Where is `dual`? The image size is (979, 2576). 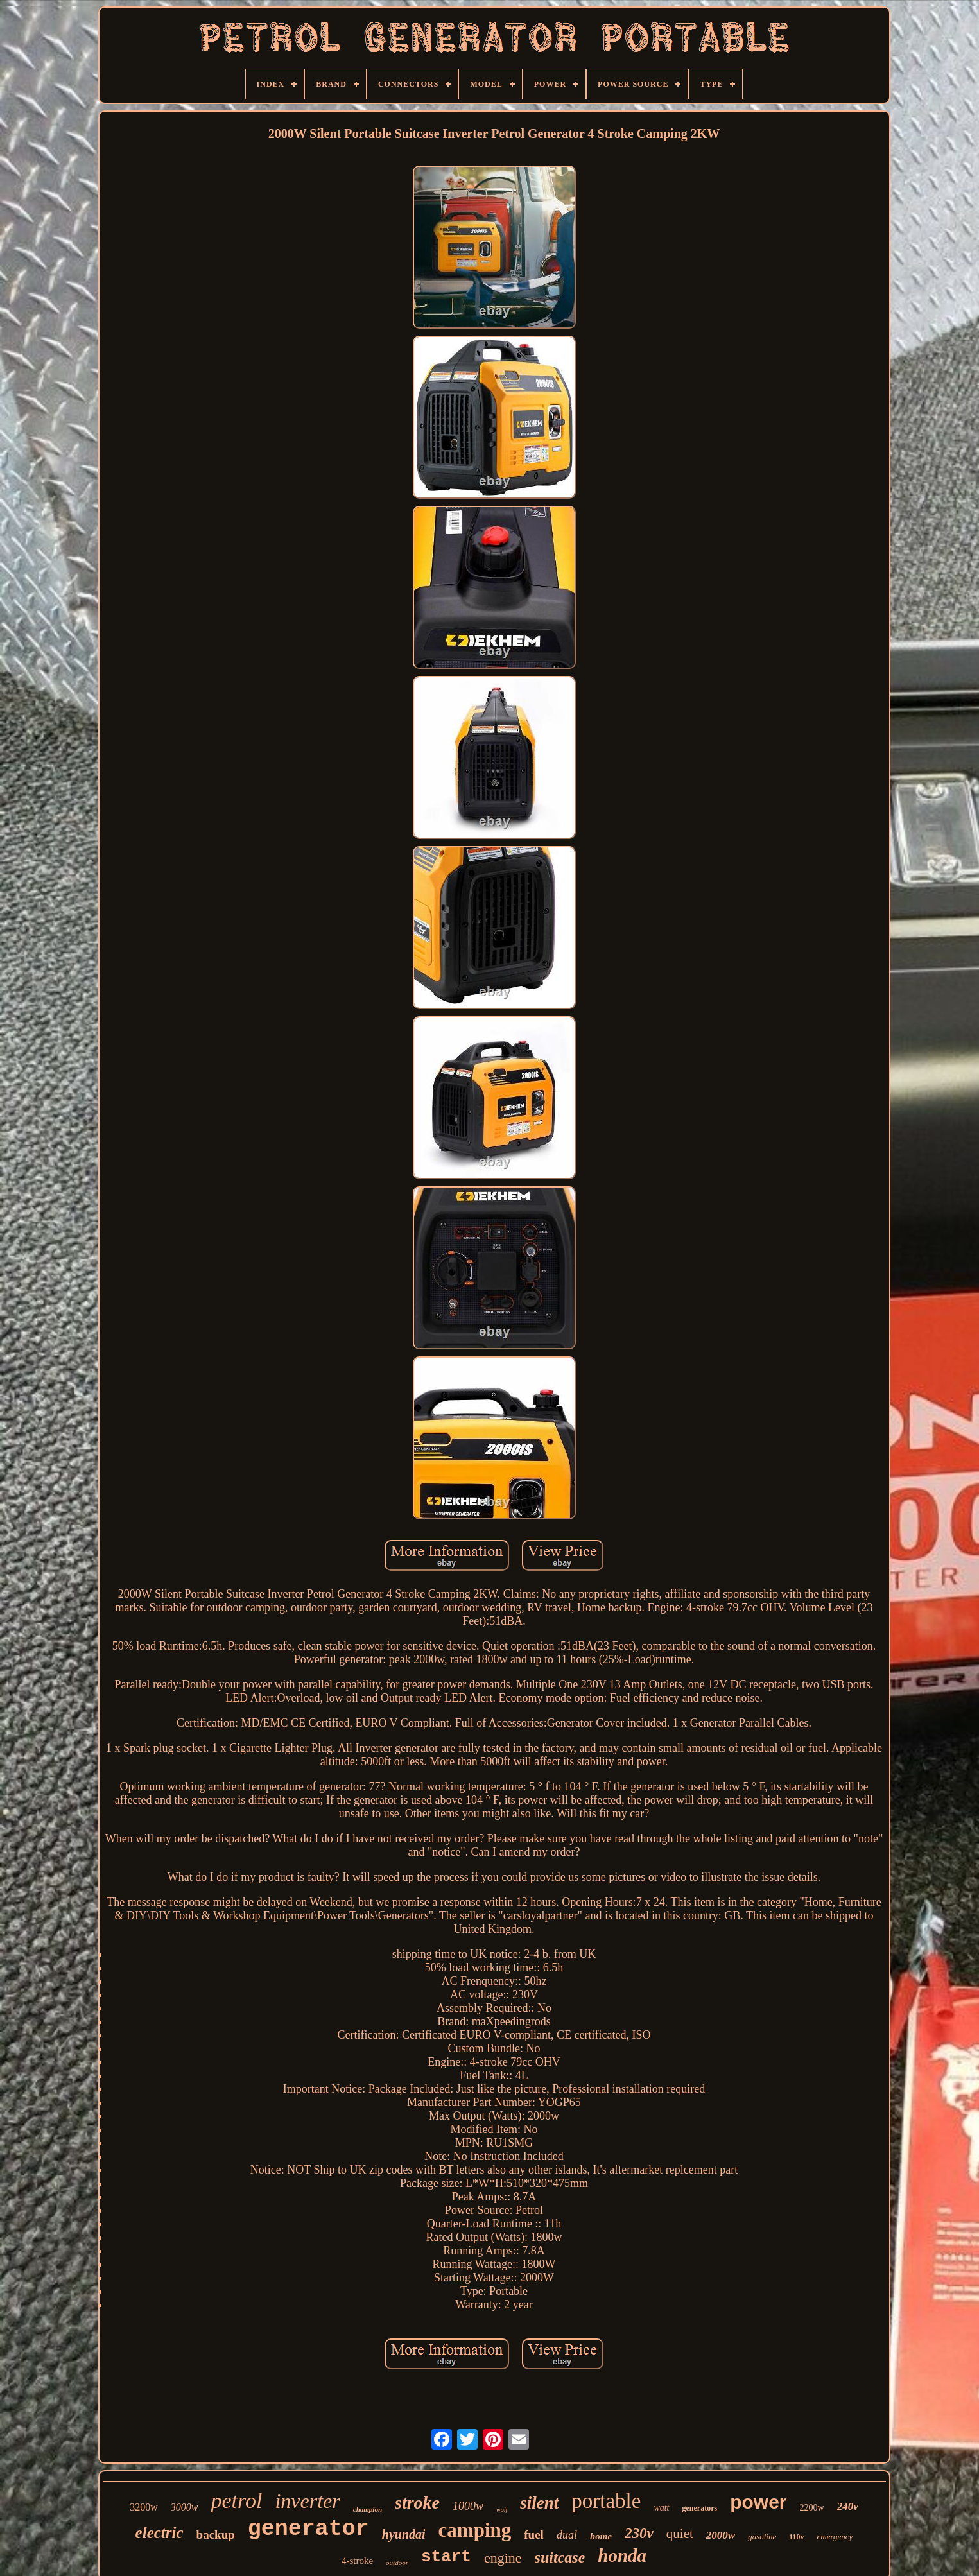 dual is located at coordinates (567, 2534).